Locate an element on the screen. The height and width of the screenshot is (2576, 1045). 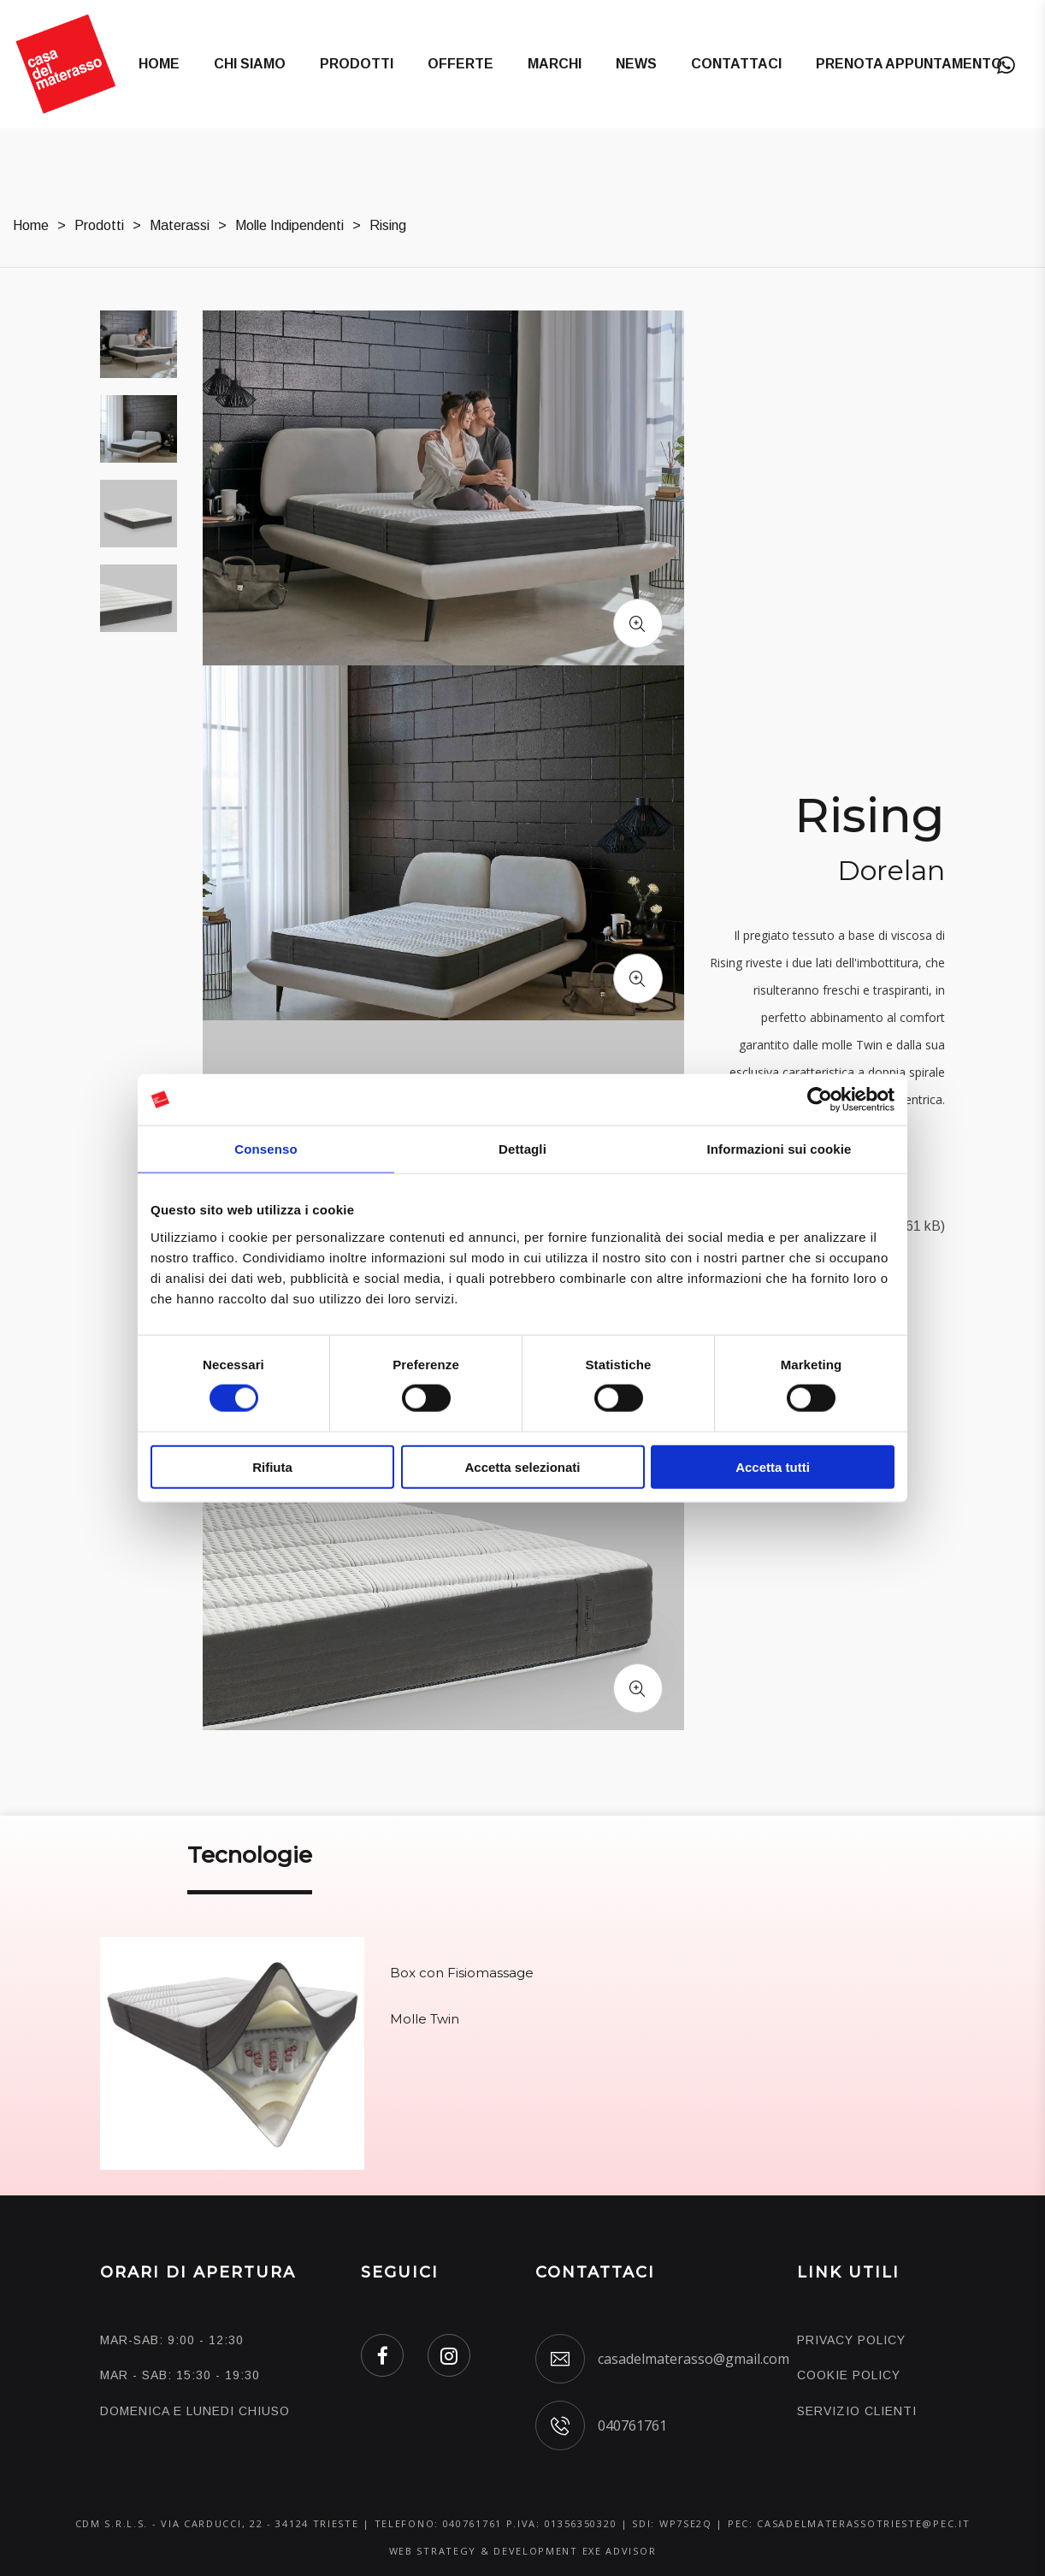
Home is located at coordinates (159, 63).